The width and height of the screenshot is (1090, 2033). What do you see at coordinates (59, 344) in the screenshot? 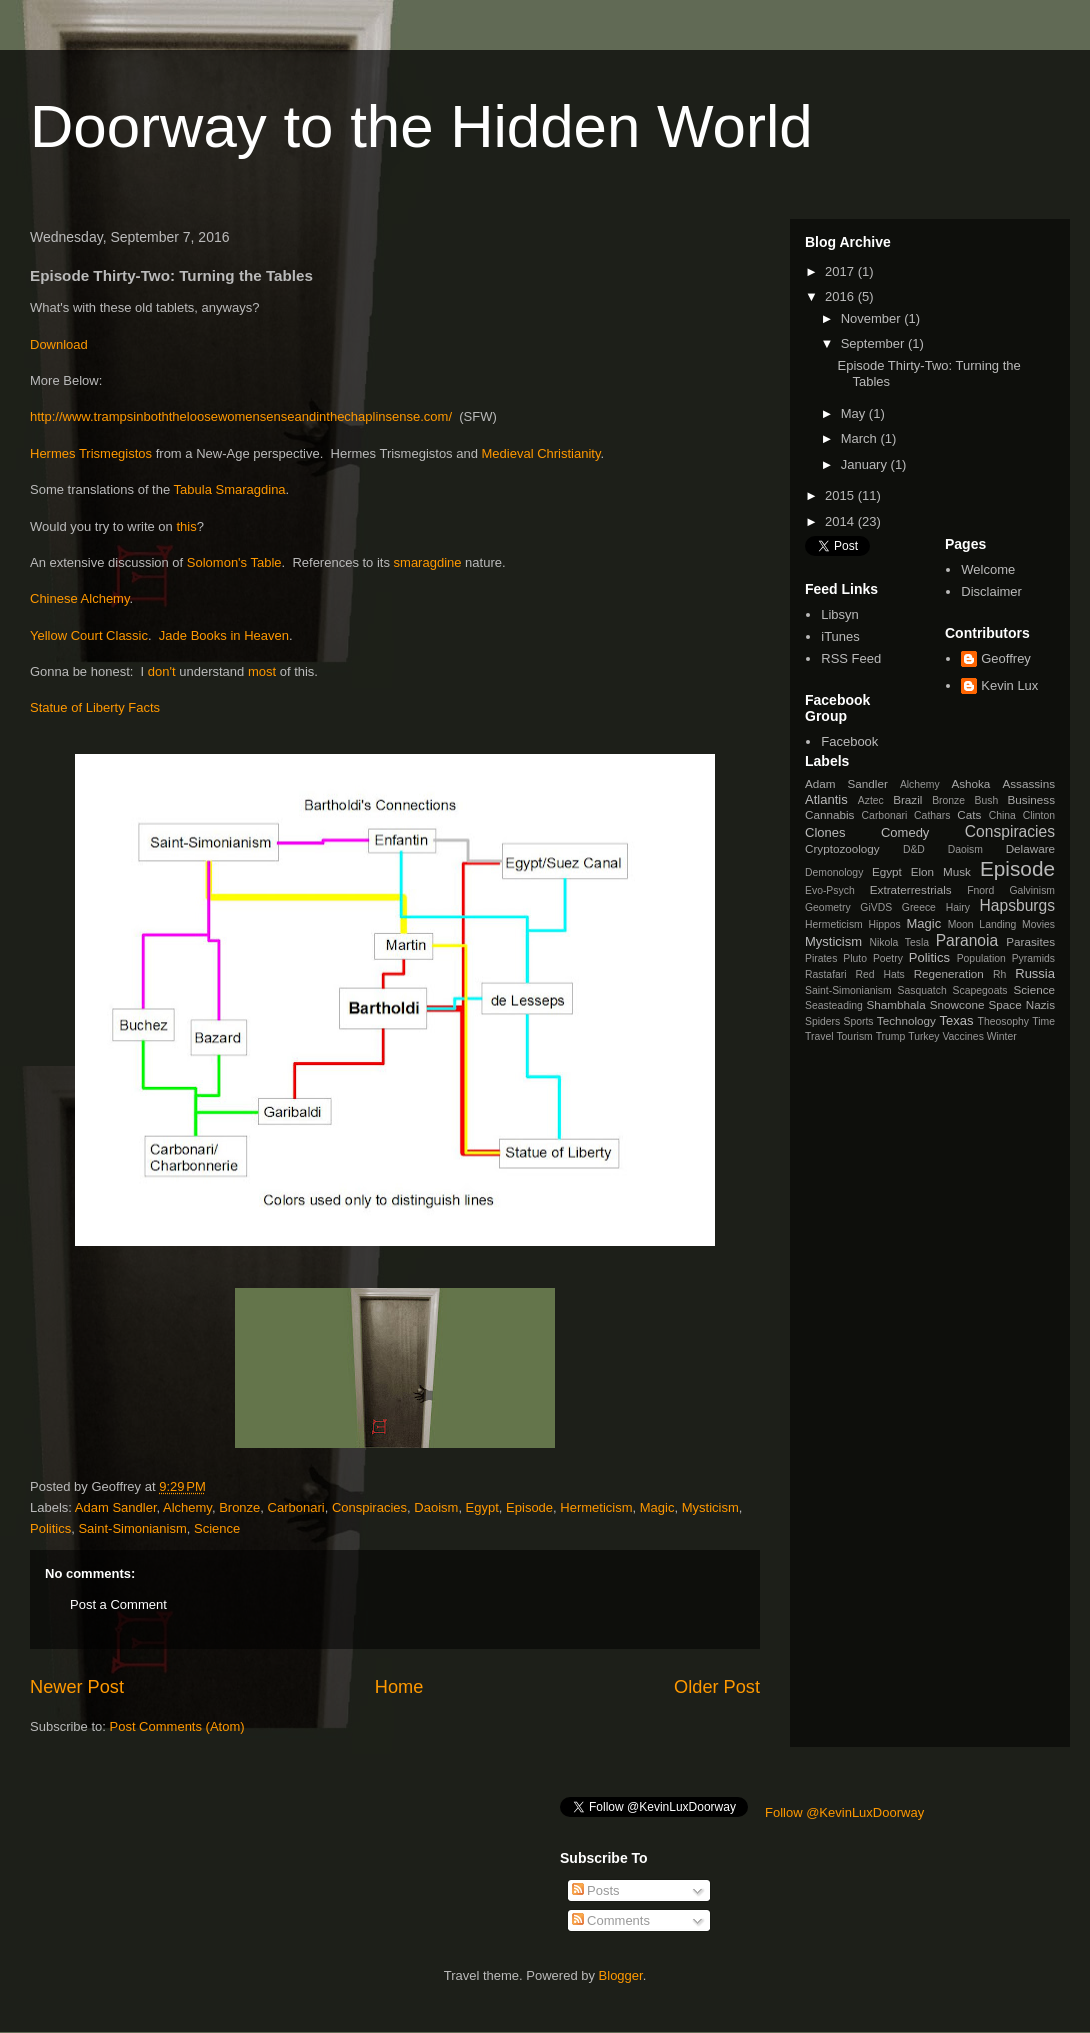
I see `Download` at bounding box center [59, 344].